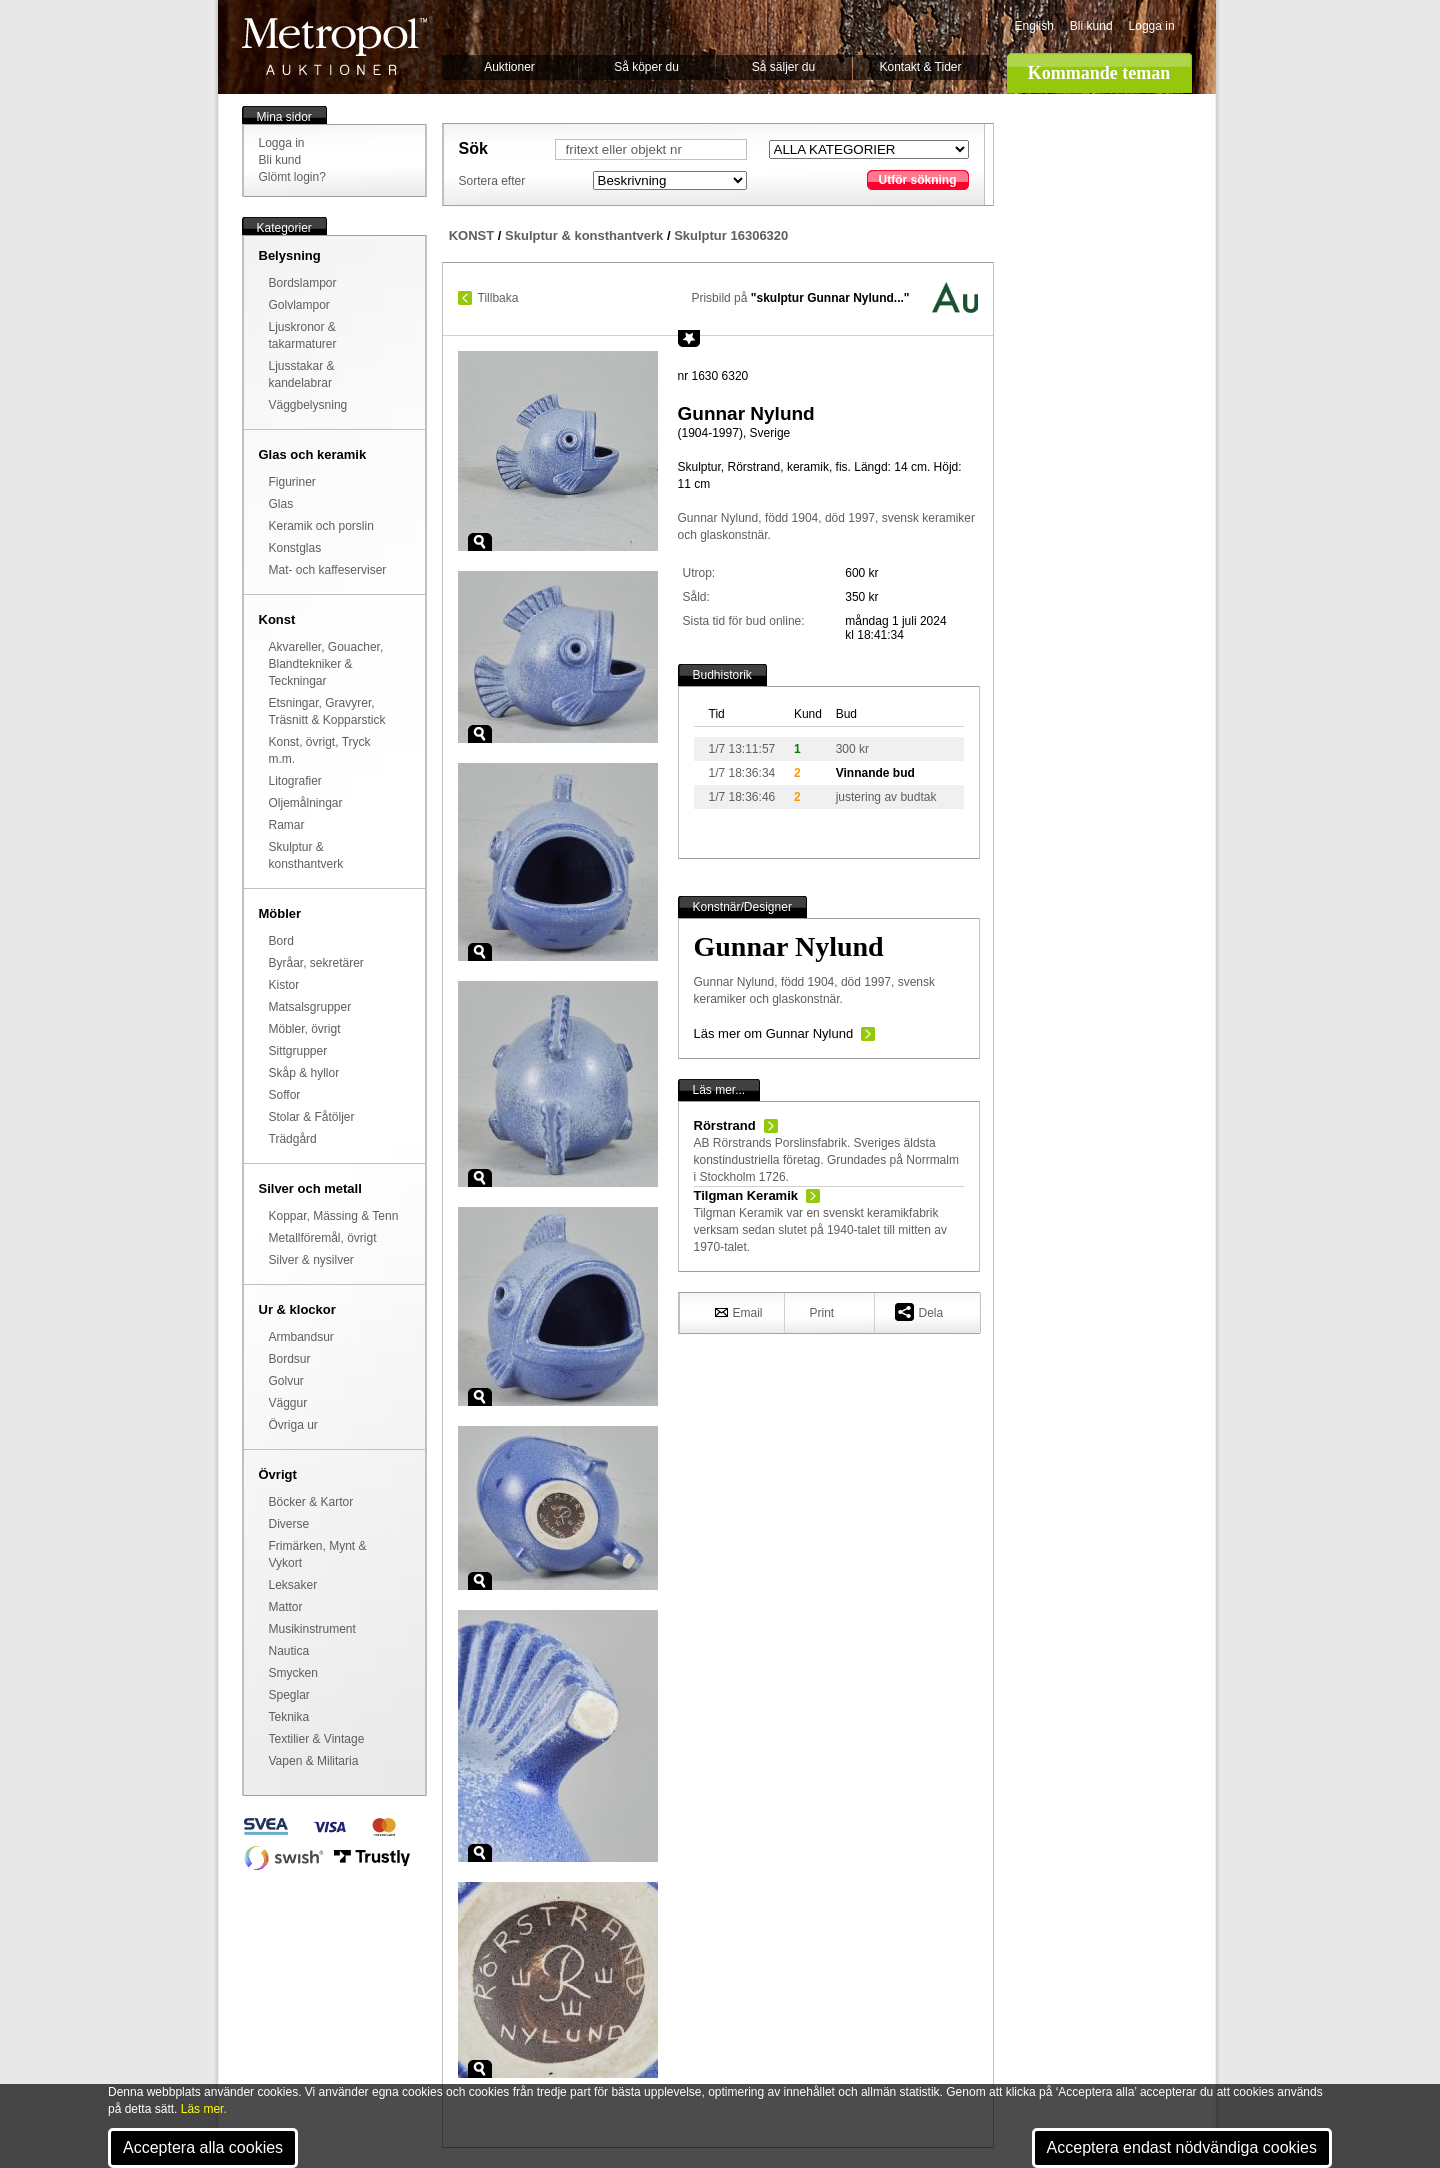 The height and width of the screenshot is (2168, 1440). What do you see at coordinates (284, 985) in the screenshot?
I see `Kistor` at bounding box center [284, 985].